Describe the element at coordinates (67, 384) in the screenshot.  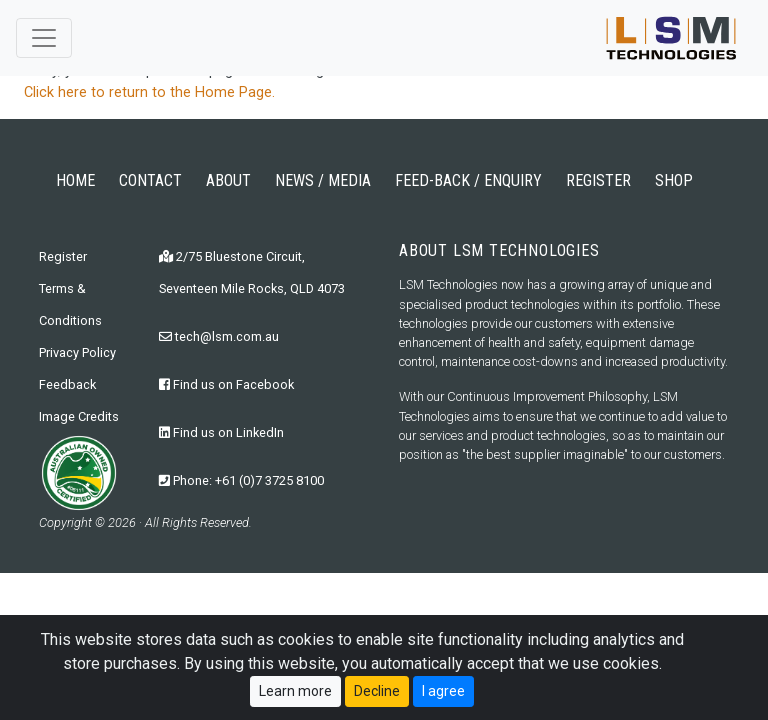
I see `Feedback` at that location.